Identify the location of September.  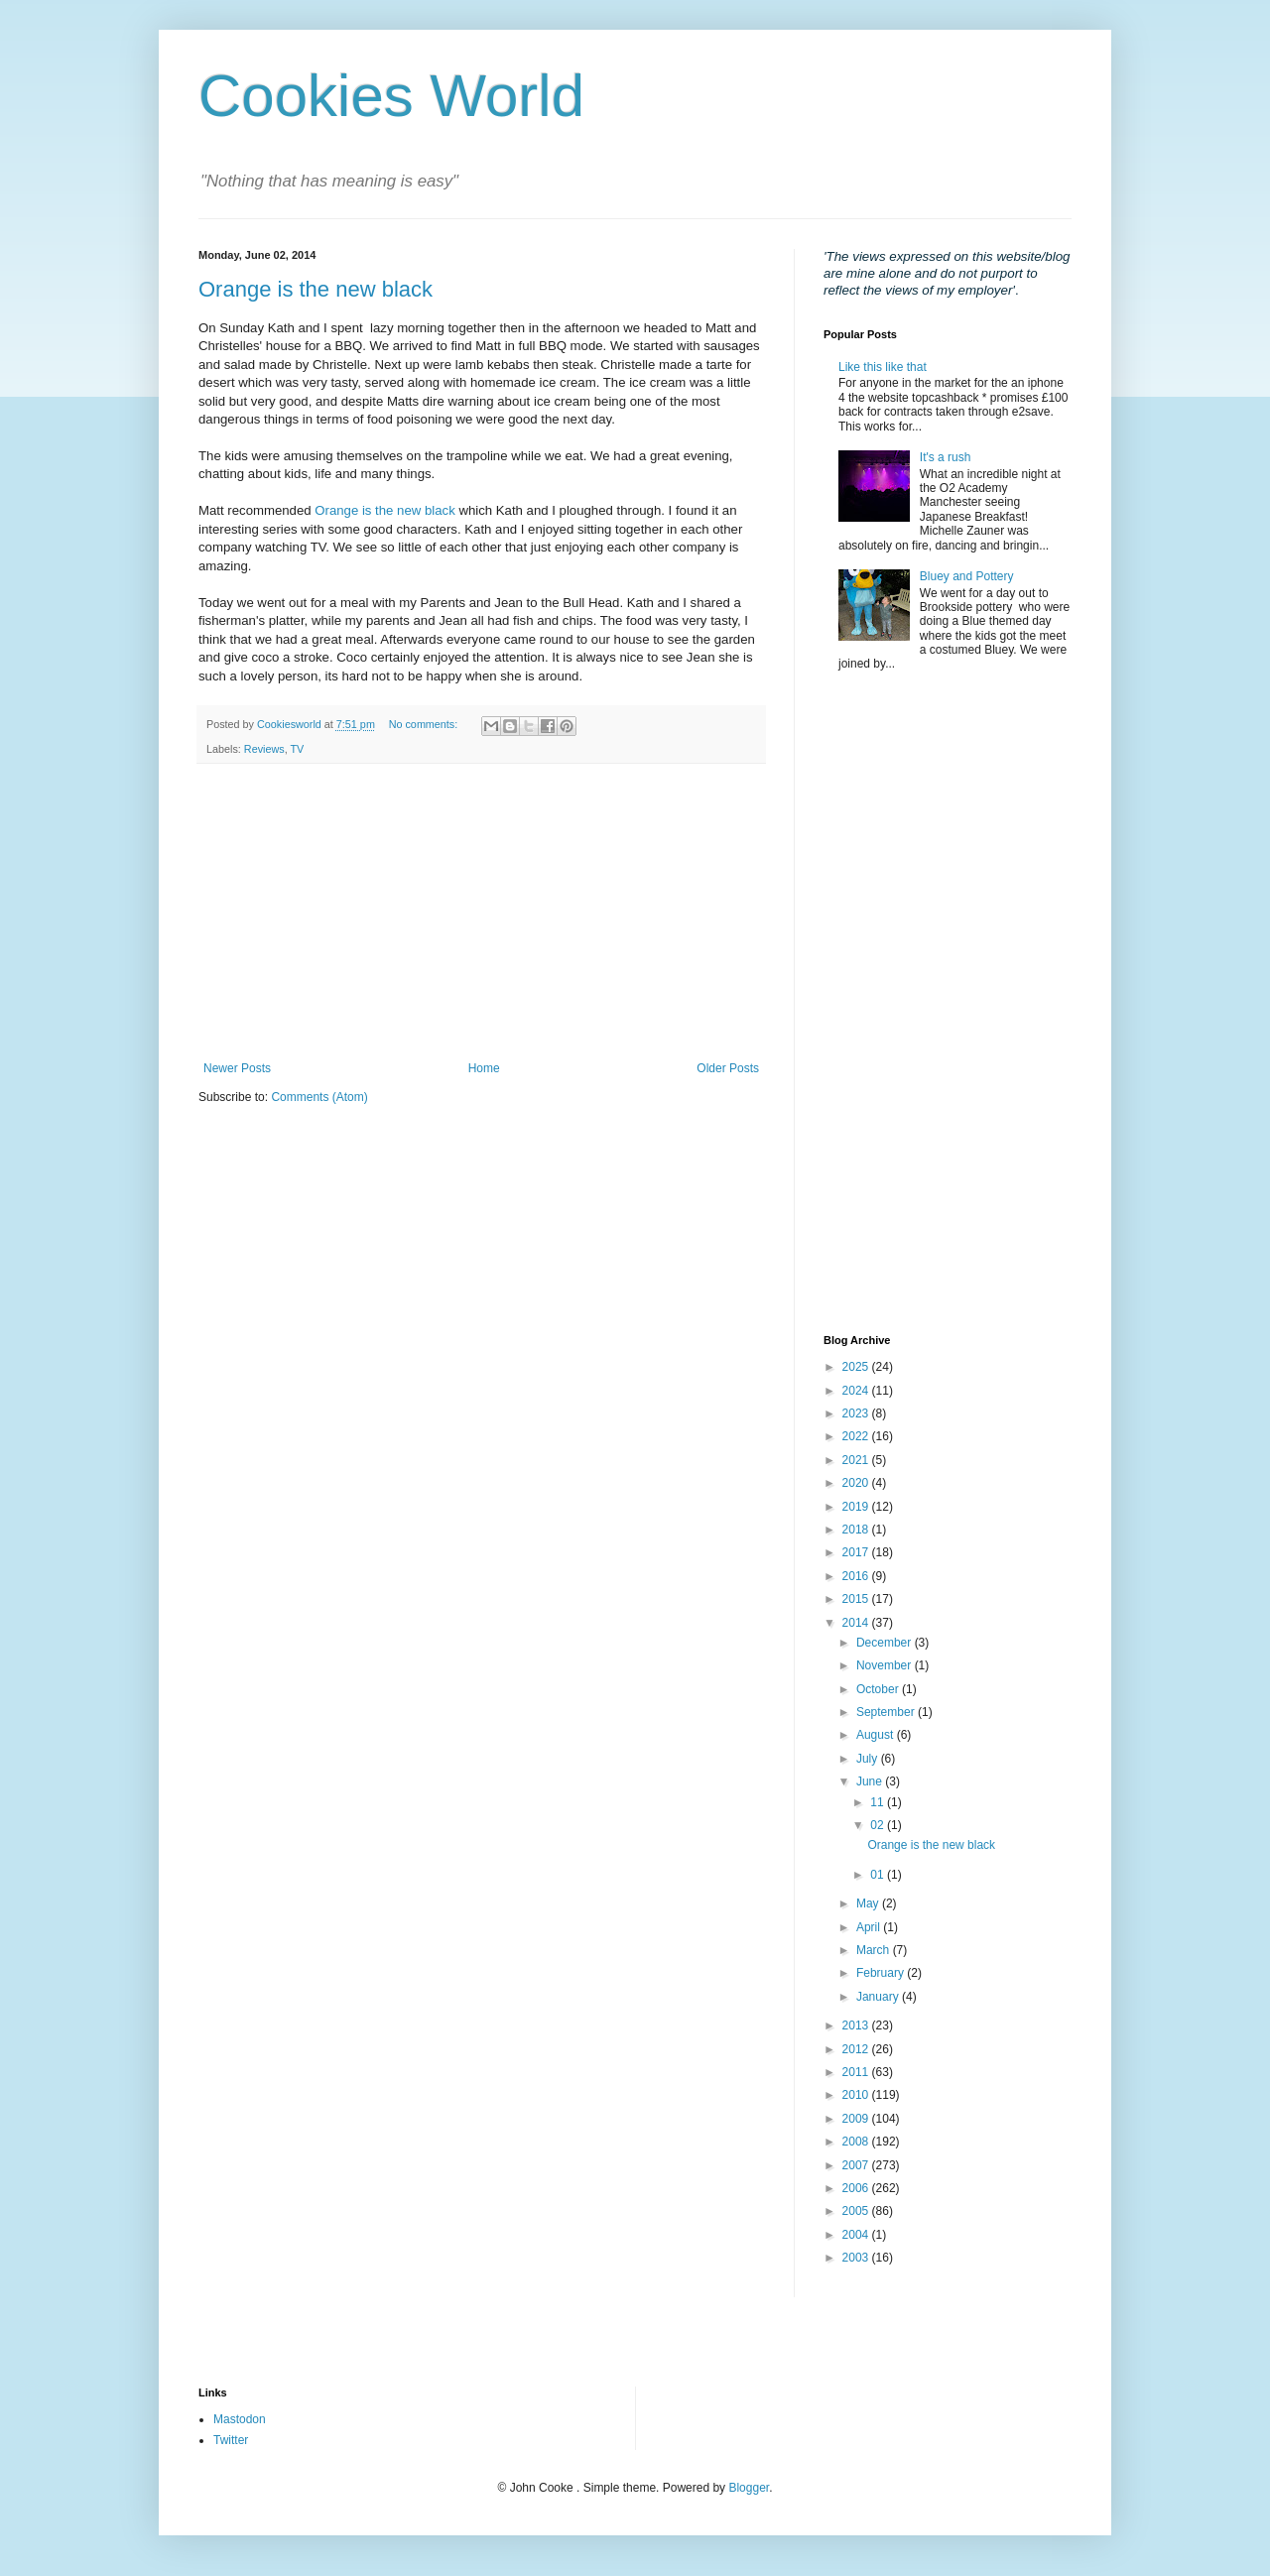
(887, 1712).